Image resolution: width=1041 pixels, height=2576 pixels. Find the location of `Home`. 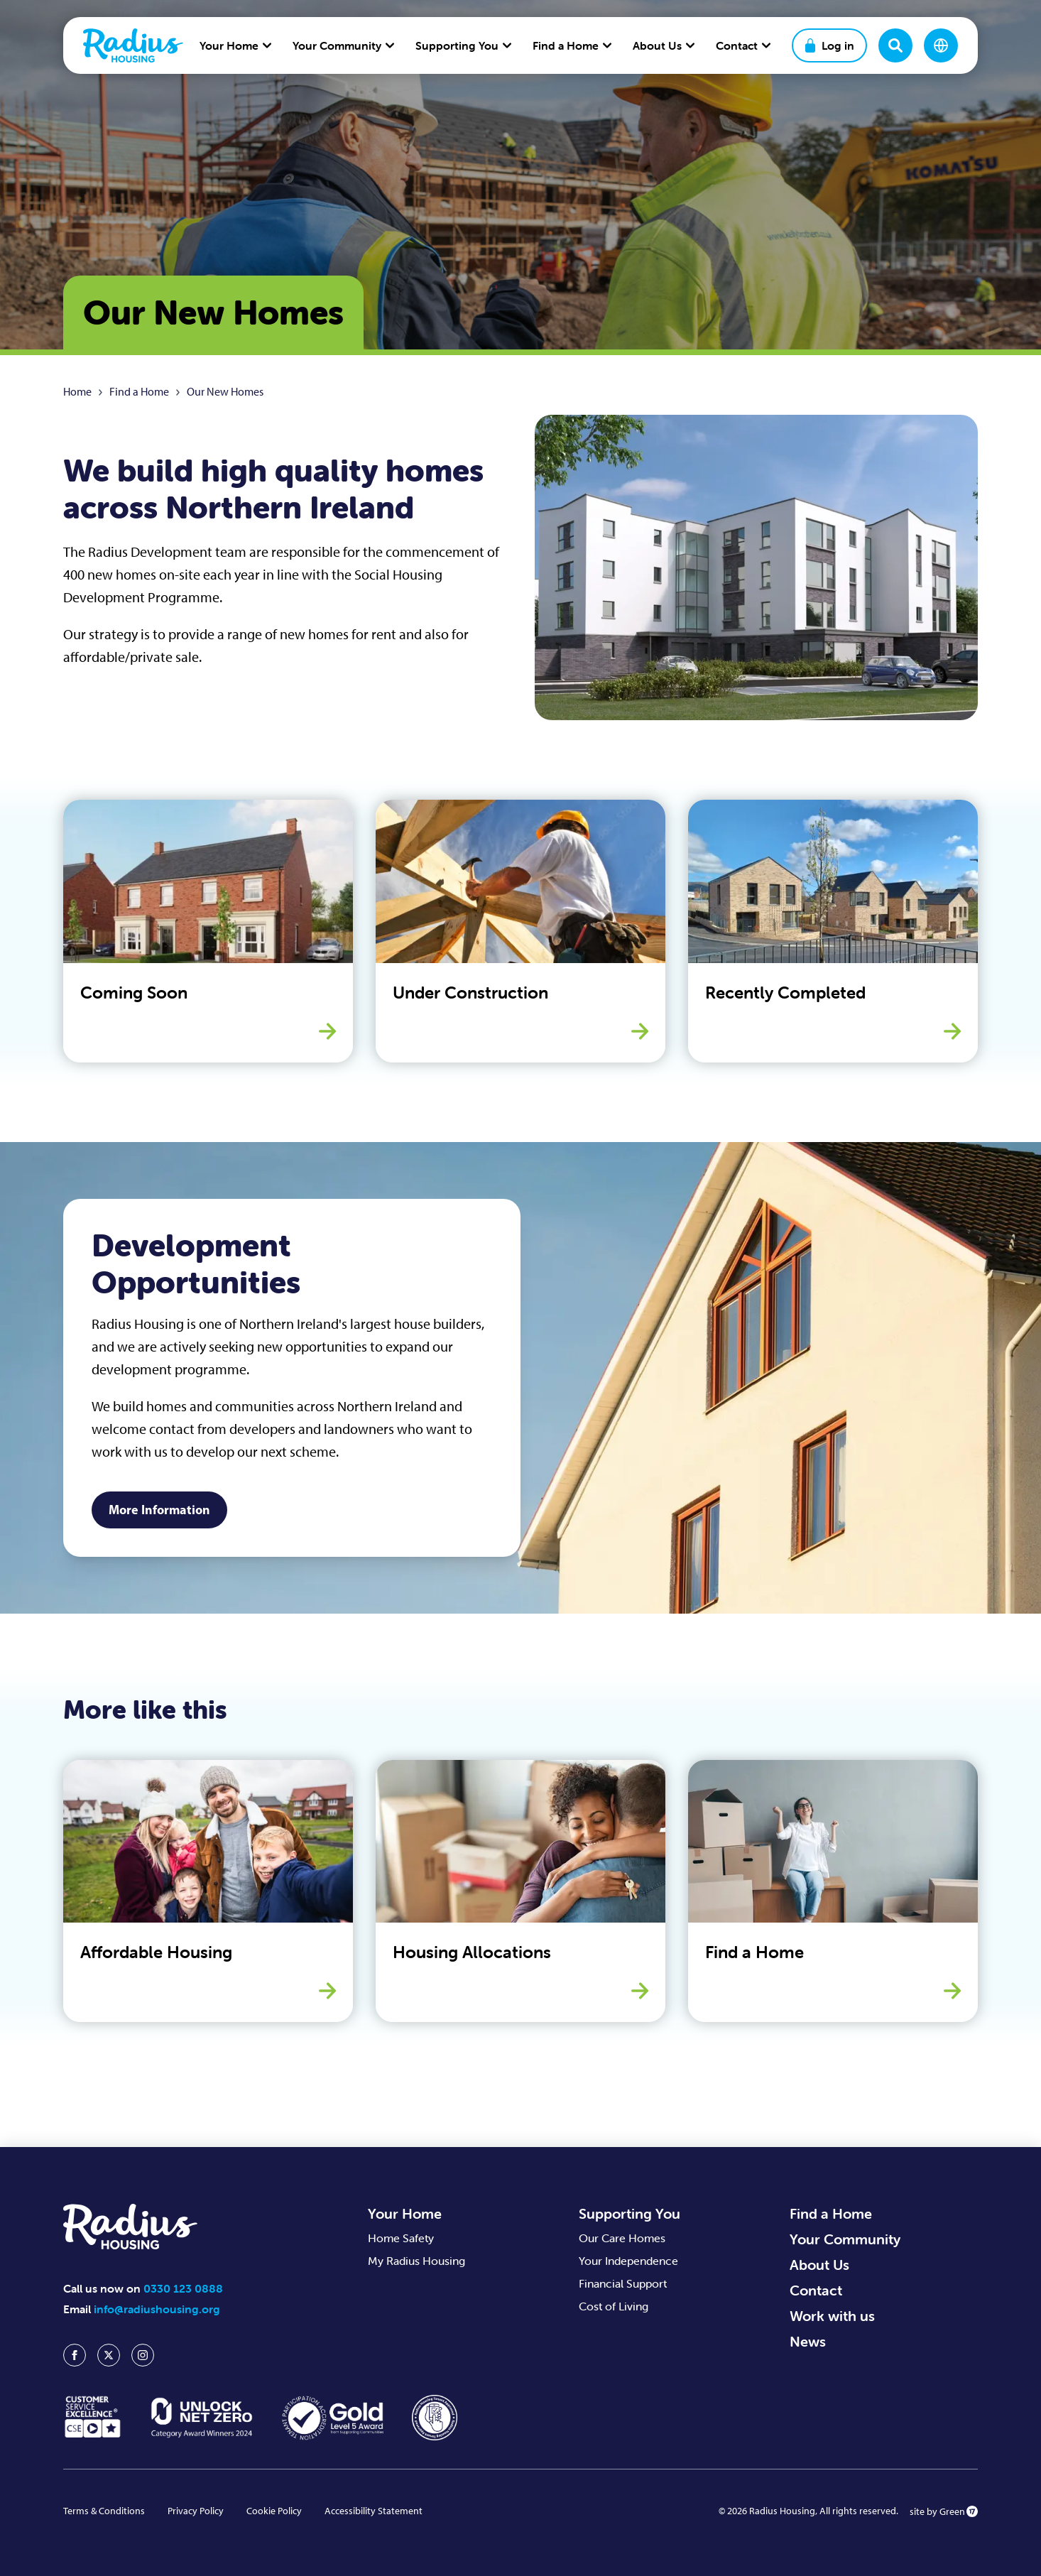

Home is located at coordinates (77, 391).